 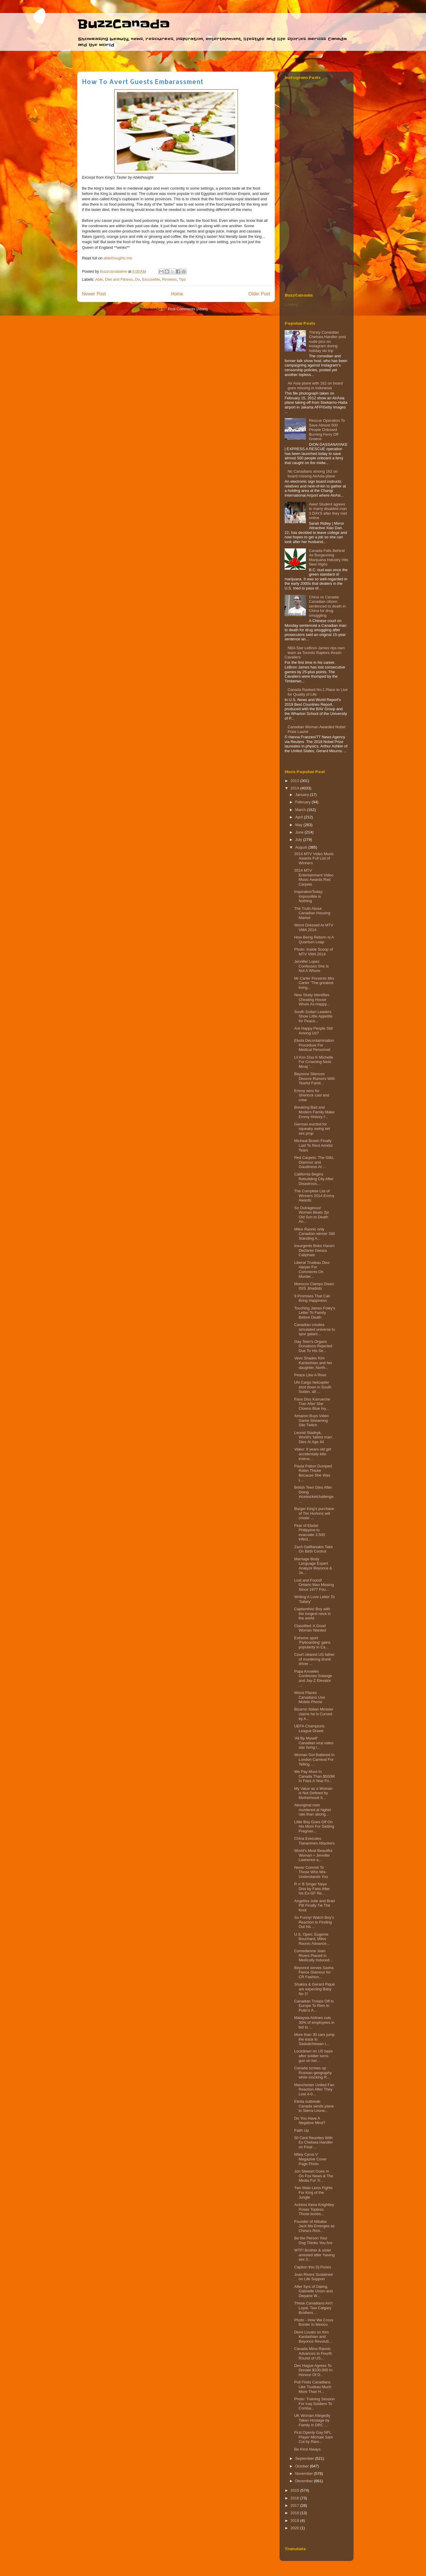 What do you see at coordinates (314, 1659) in the screenshot?
I see `Court cleared US father of murdering drunk driver ...` at bounding box center [314, 1659].